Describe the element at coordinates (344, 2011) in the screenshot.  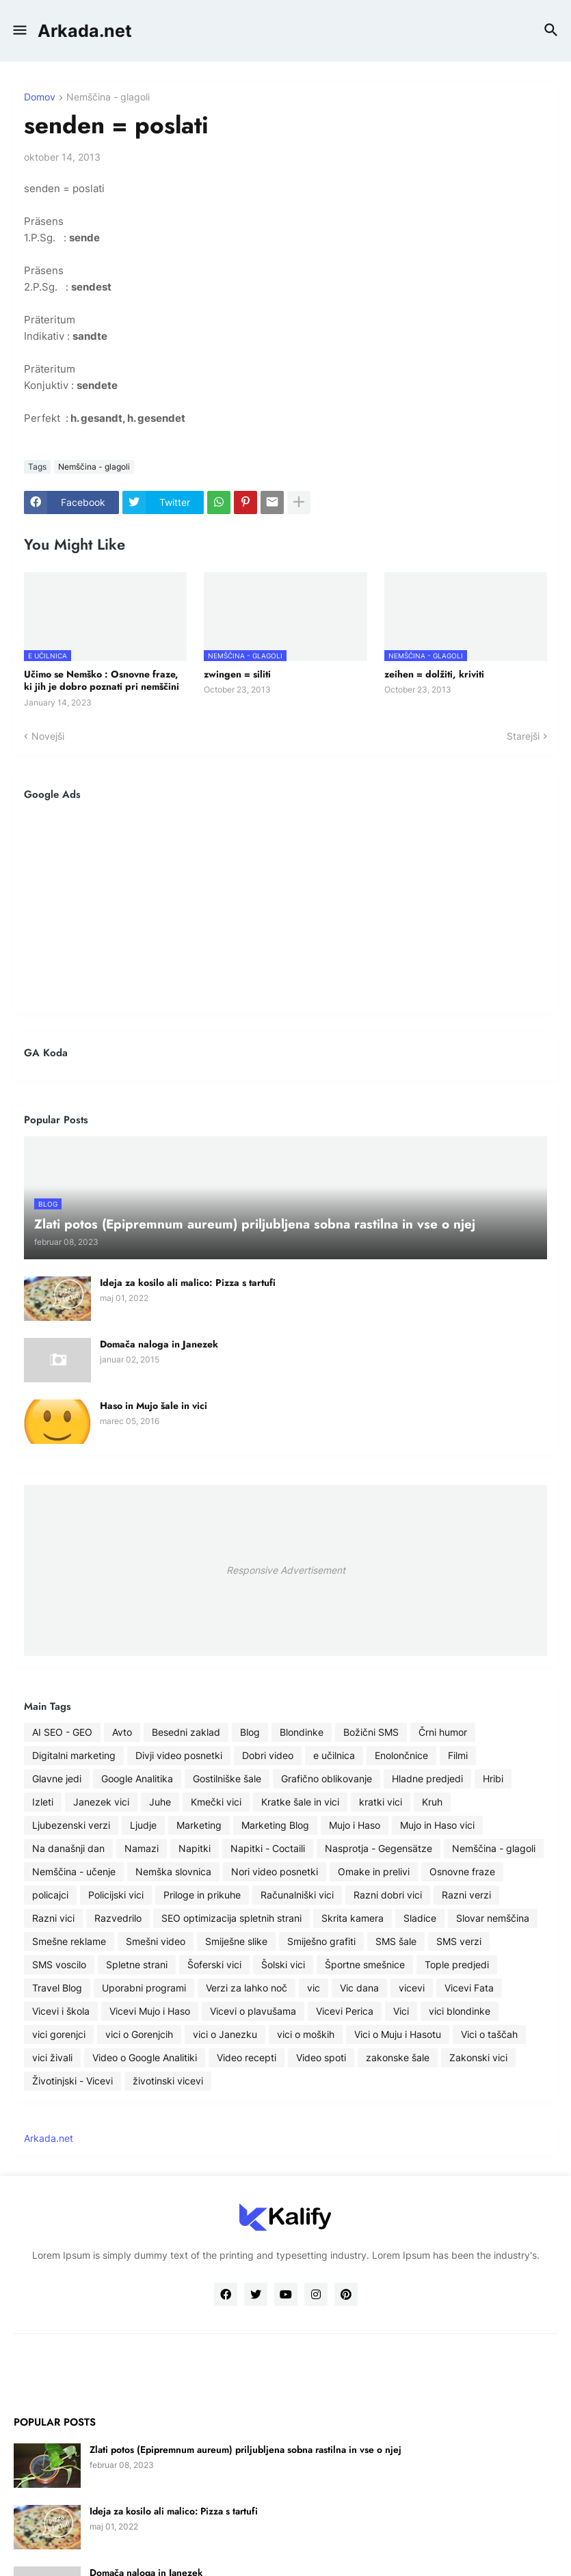
I see `Vicevi Perica` at that location.